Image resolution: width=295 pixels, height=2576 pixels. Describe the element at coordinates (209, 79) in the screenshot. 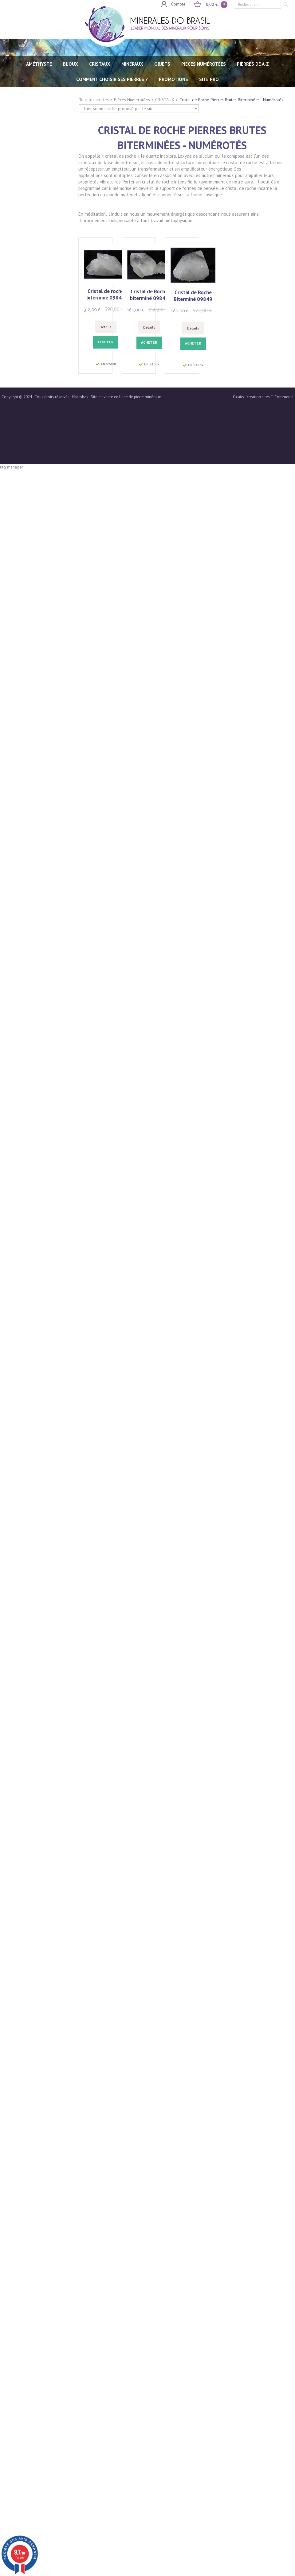

I see `SITE PRO` at that location.